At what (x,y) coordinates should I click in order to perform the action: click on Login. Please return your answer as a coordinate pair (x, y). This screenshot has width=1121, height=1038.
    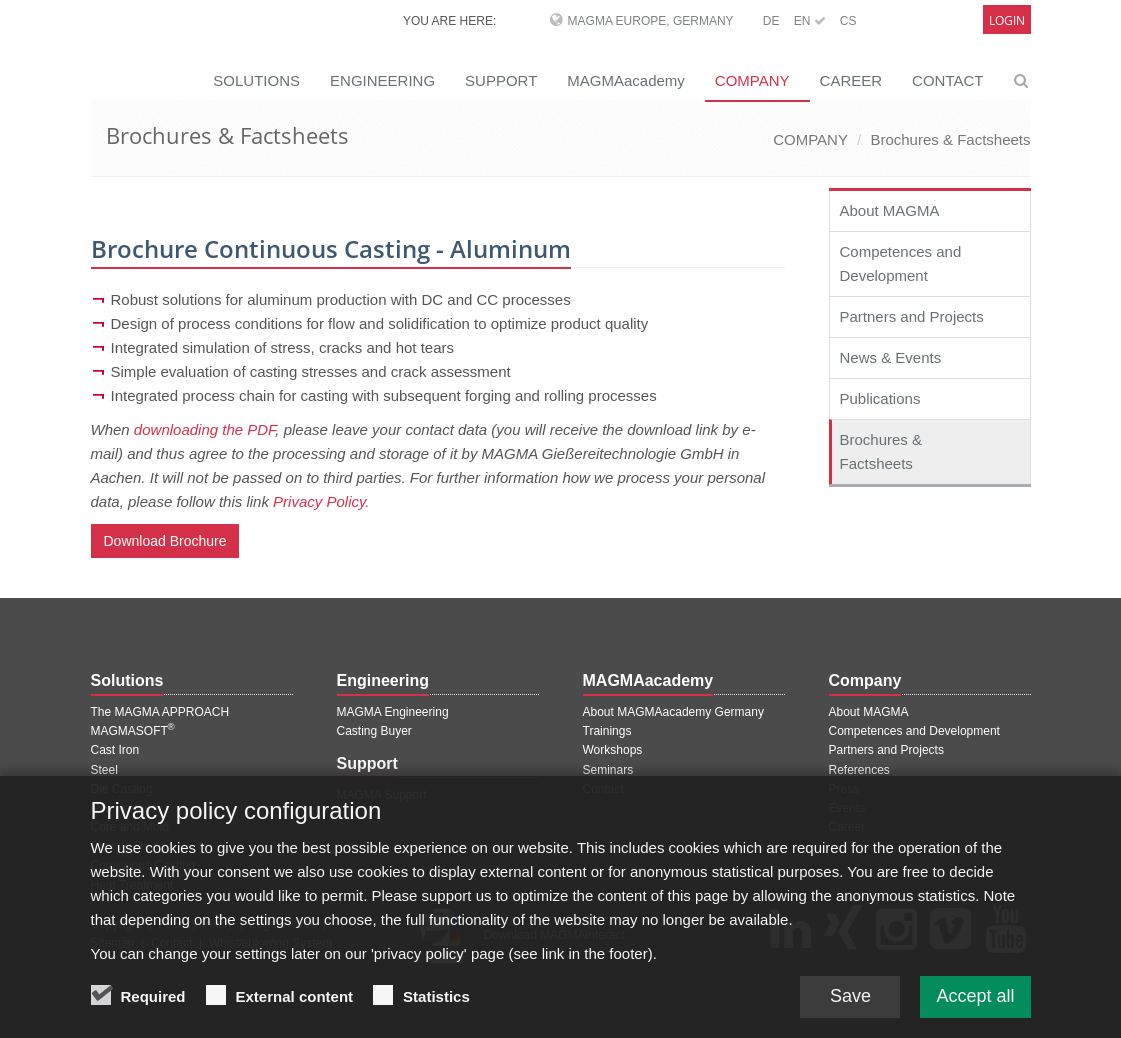
    Looking at the image, I should click on (1007, 20).